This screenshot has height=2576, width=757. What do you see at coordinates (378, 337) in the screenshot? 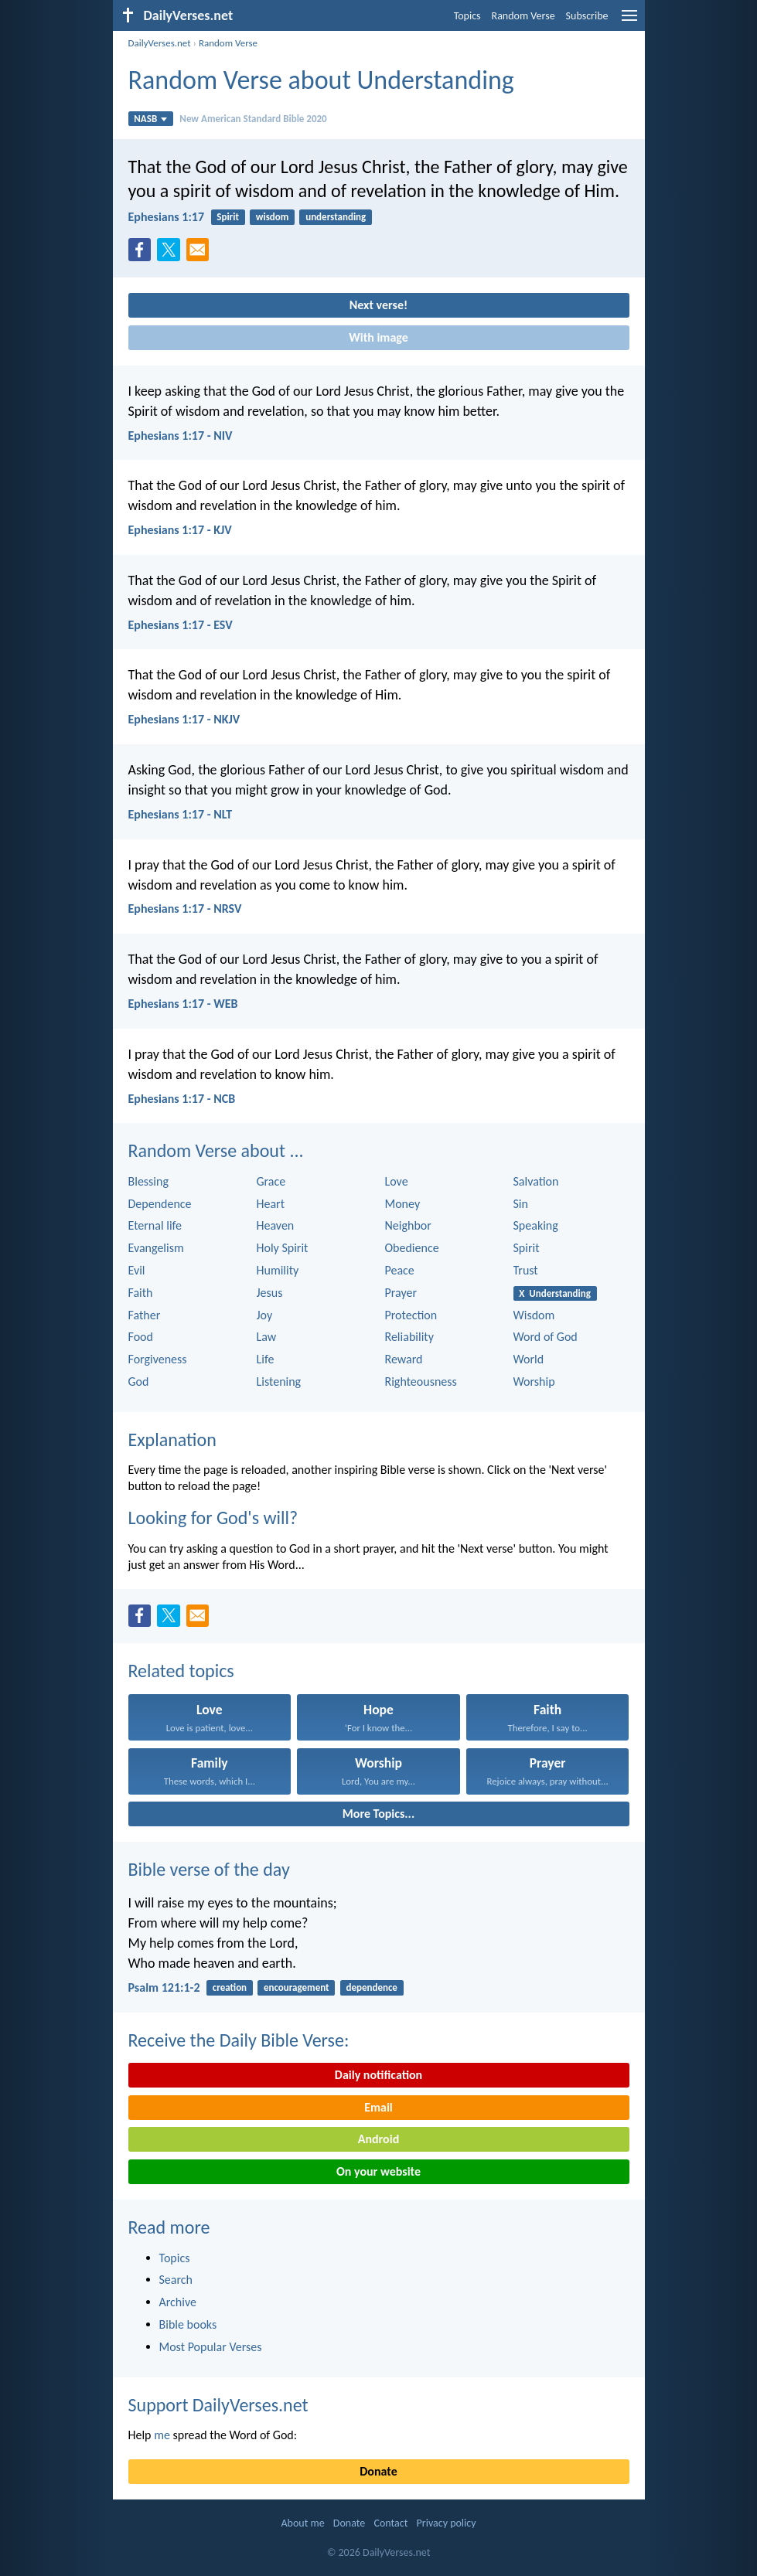
I see `With image` at bounding box center [378, 337].